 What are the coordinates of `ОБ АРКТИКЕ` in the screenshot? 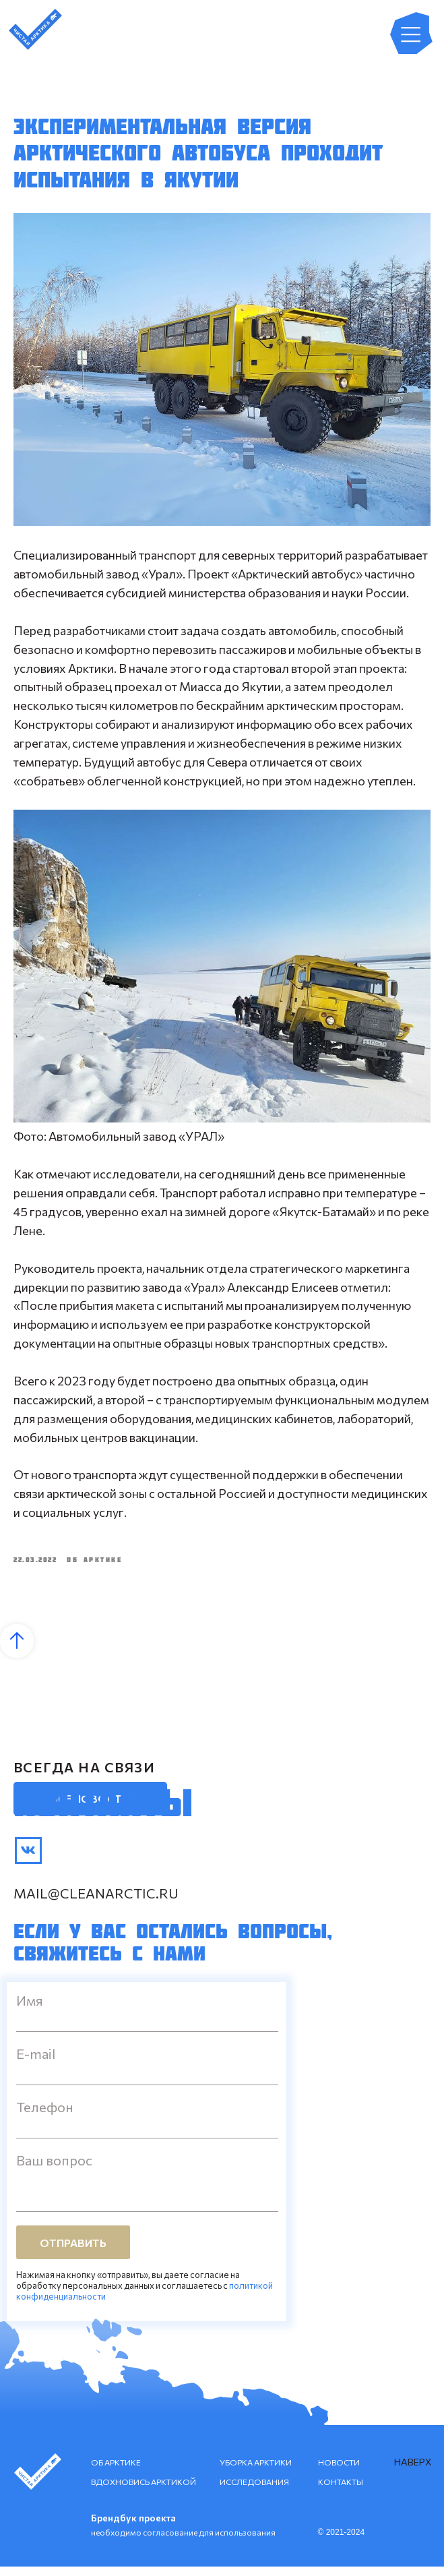 It's located at (116, 2471).